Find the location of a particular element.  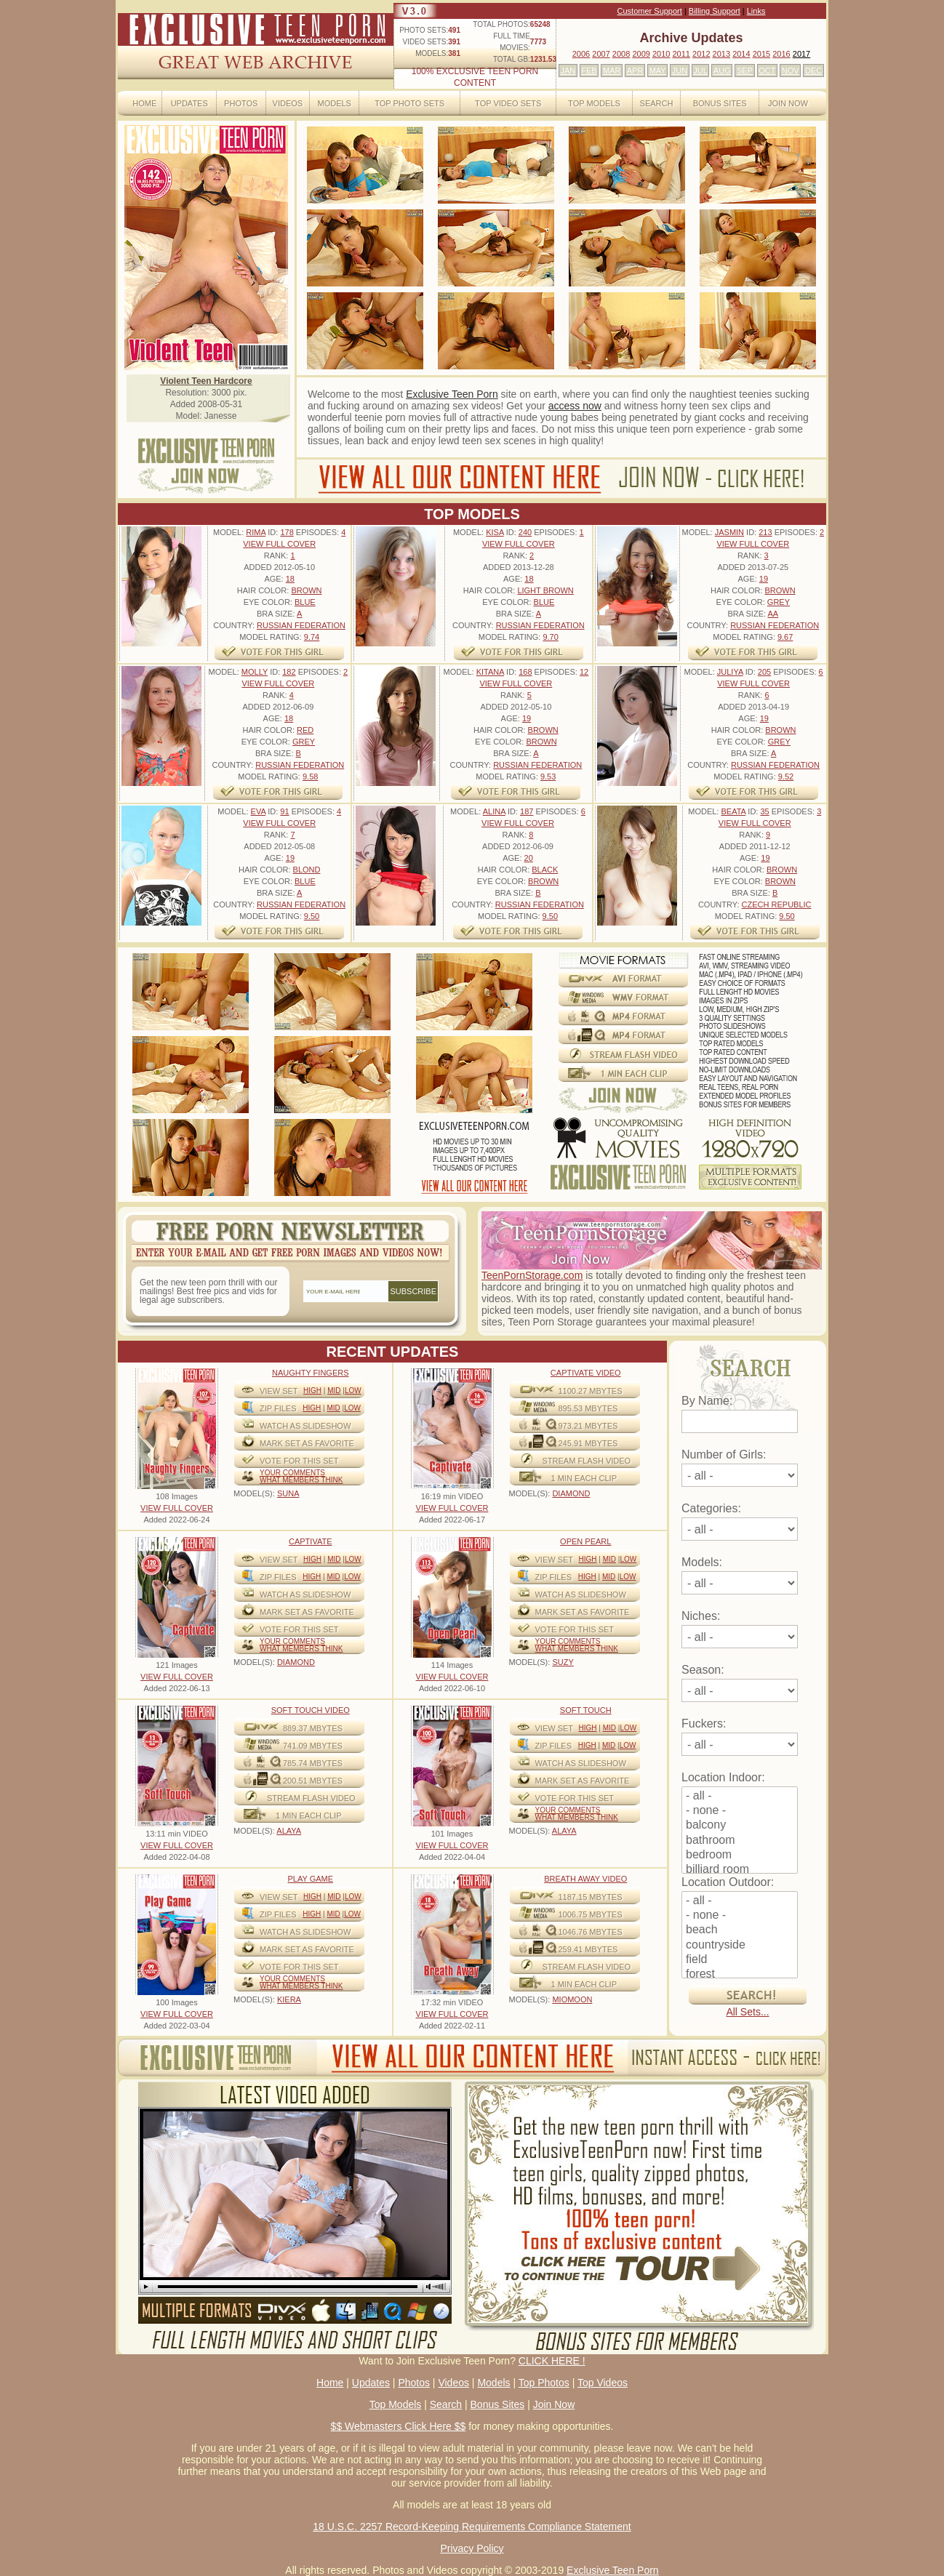

2014 is located at coordinates (741, 53).